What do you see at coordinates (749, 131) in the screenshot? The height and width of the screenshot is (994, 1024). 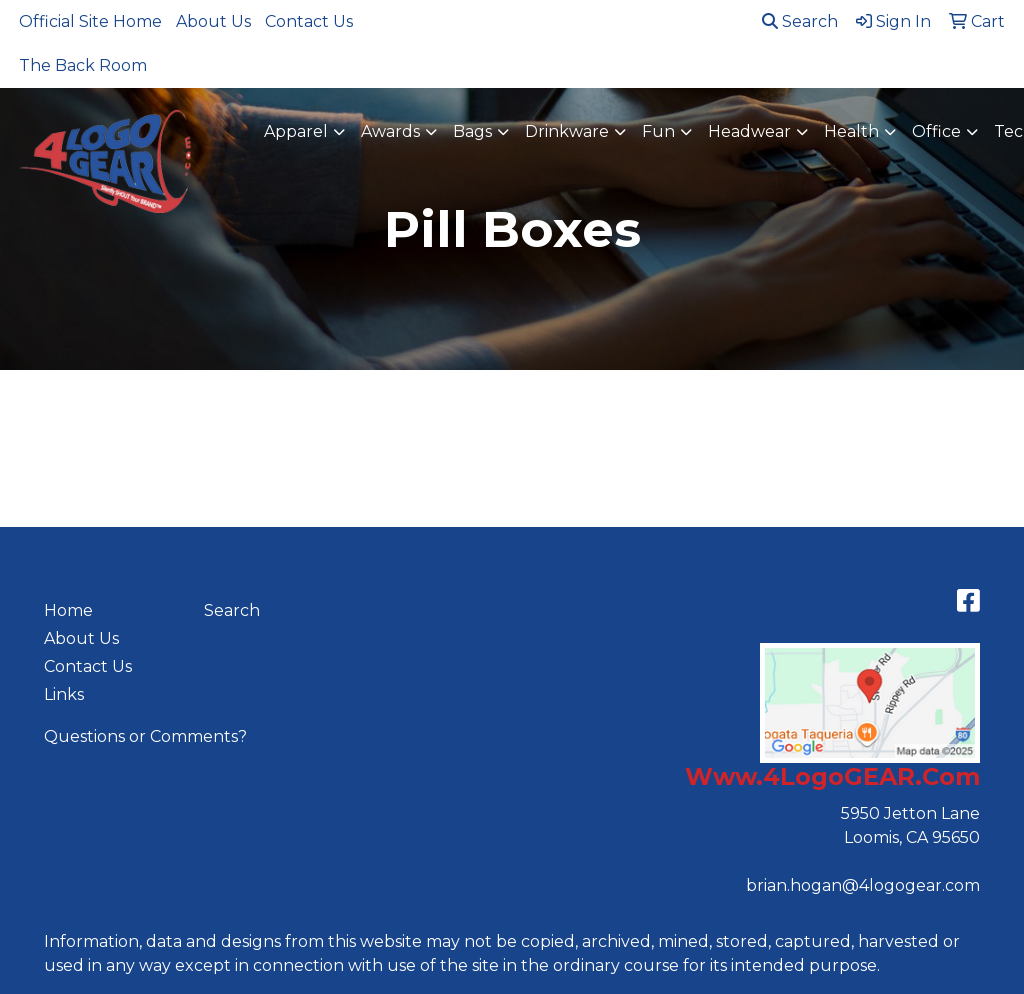 I see `Headwear [button]` at bounding box center [749, 131].